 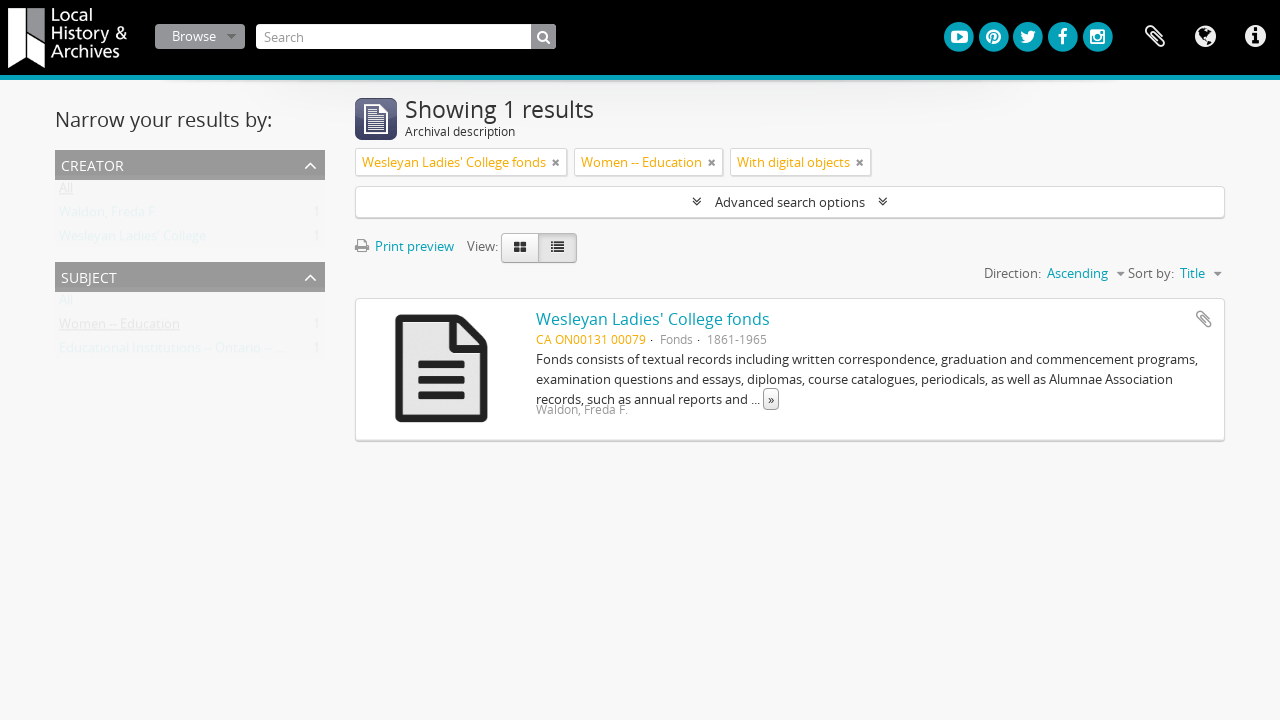 I want to click on Direction:, so click(x=1012, y=273).